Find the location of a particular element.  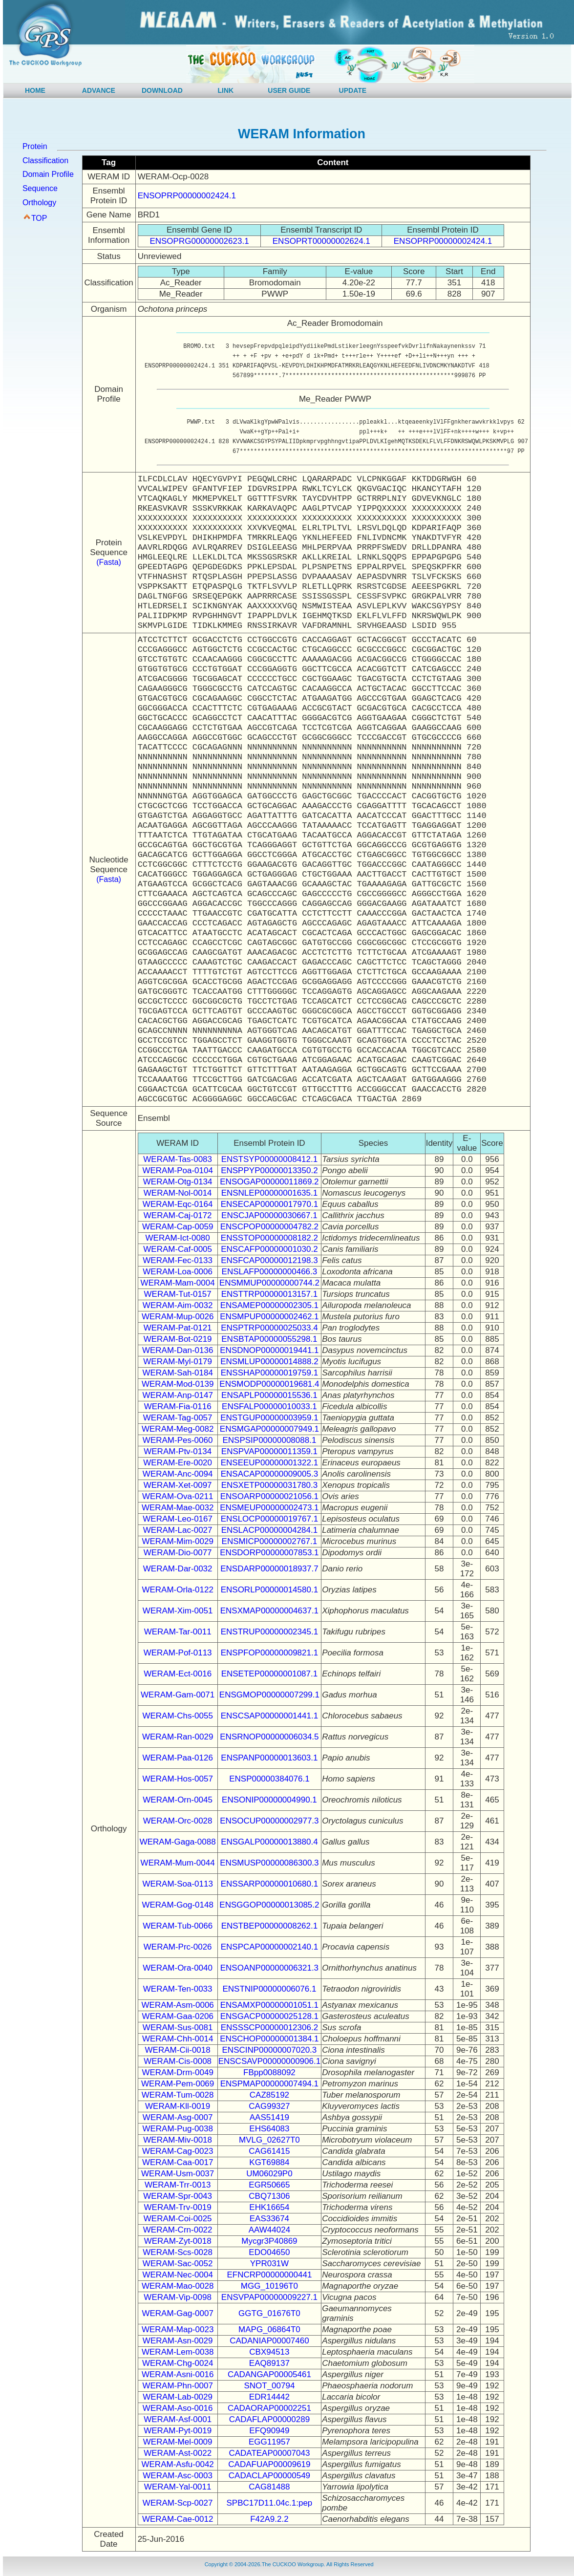

ENSORLP00000014580.1 is located at coordinates (269, 1589).